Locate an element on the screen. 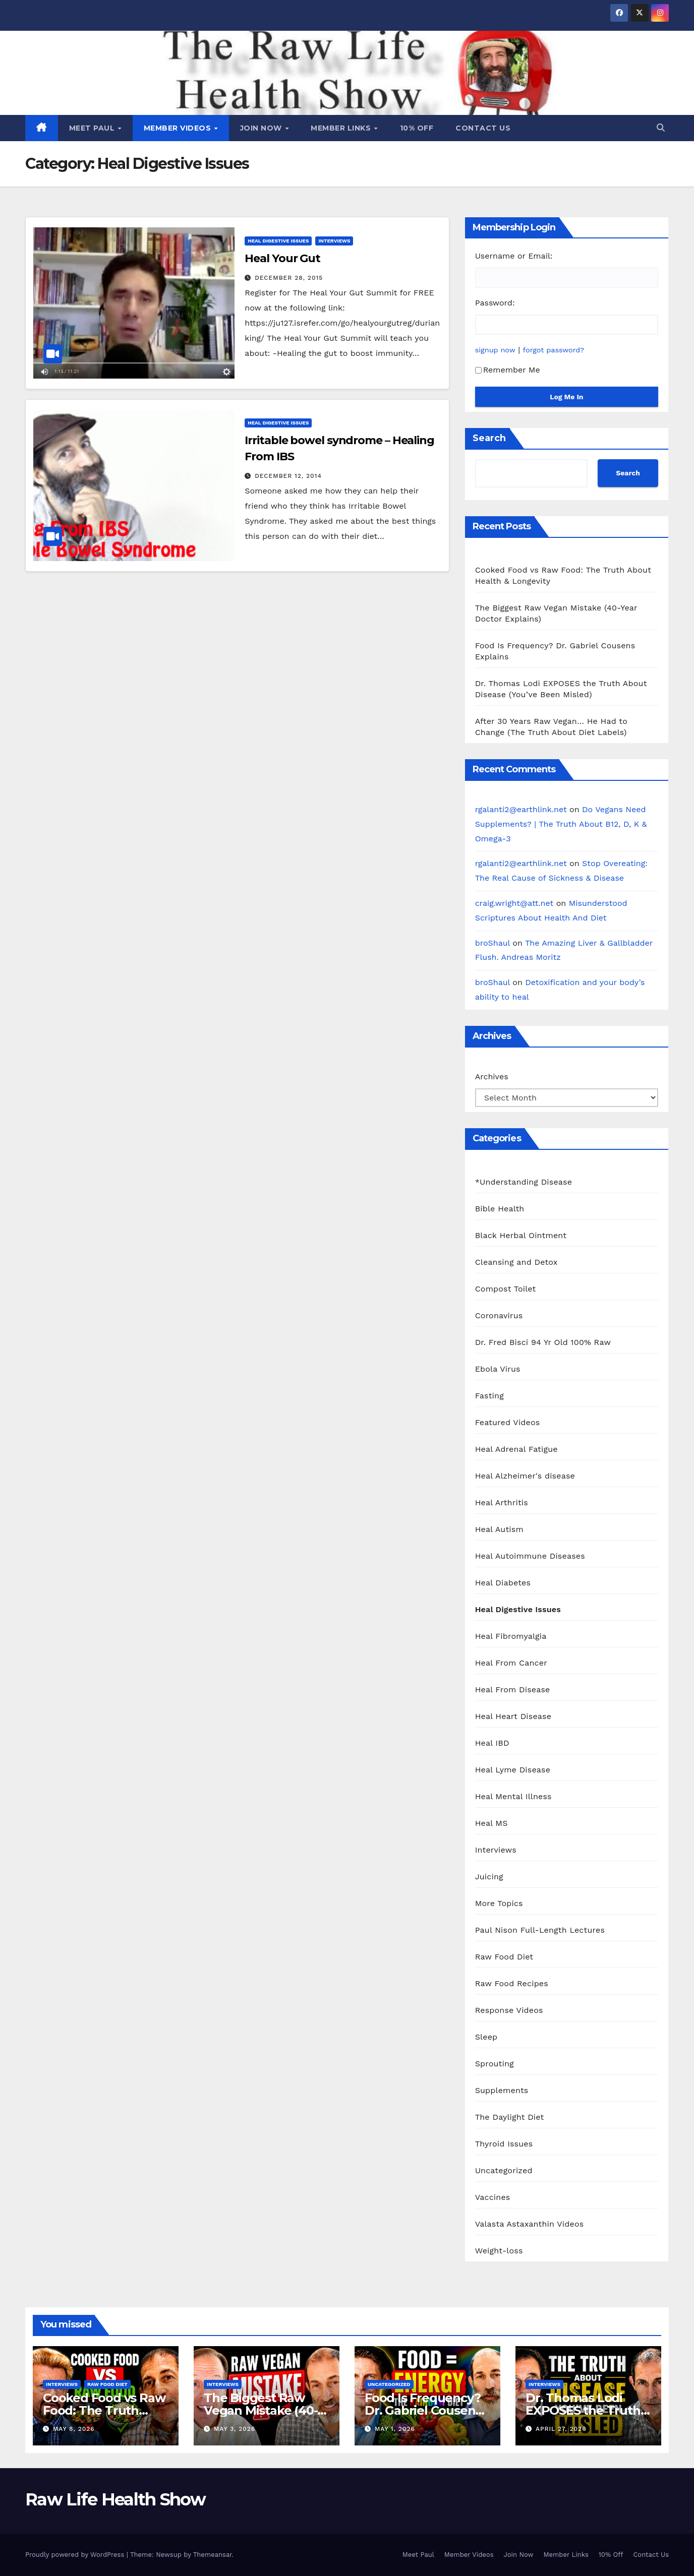 The width and height of the screenshot is (694, 2576). Response Videos is located at coordinates (509, 2010).